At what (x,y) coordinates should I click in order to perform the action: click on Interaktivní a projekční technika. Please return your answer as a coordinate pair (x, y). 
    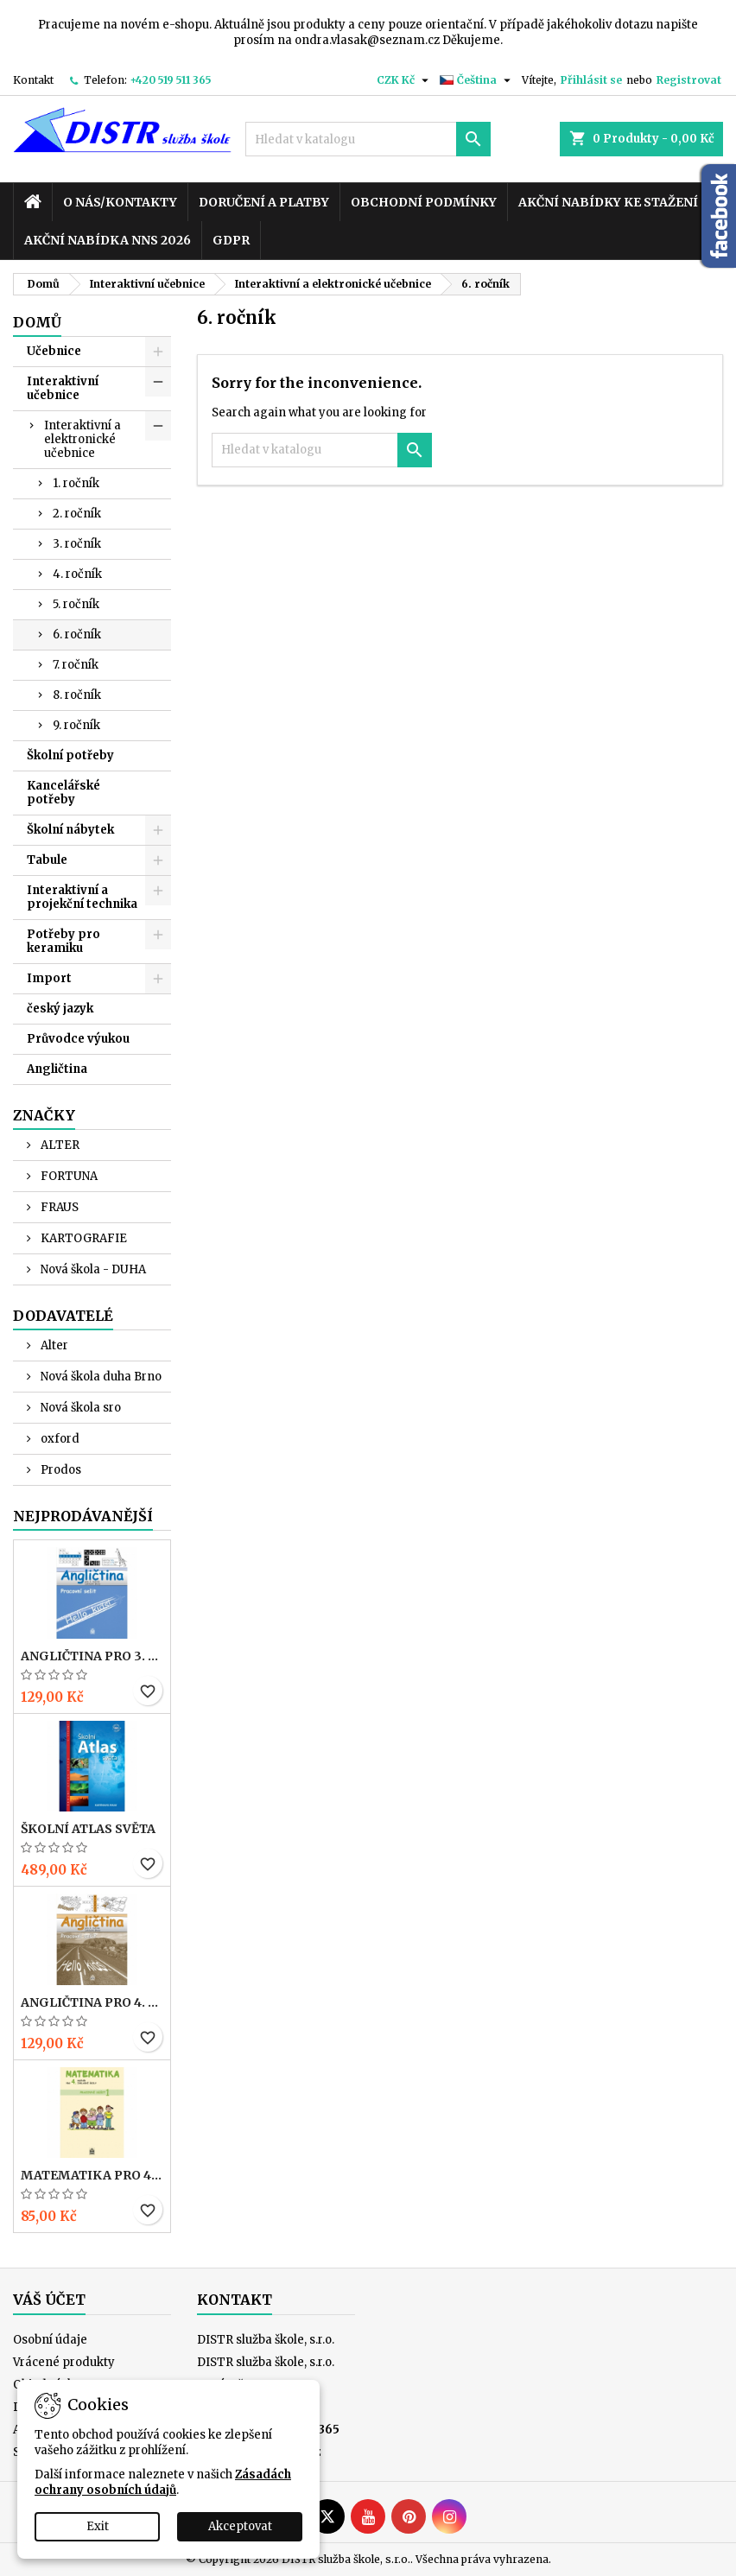
    Looking at the image, I should click on (82, 897).